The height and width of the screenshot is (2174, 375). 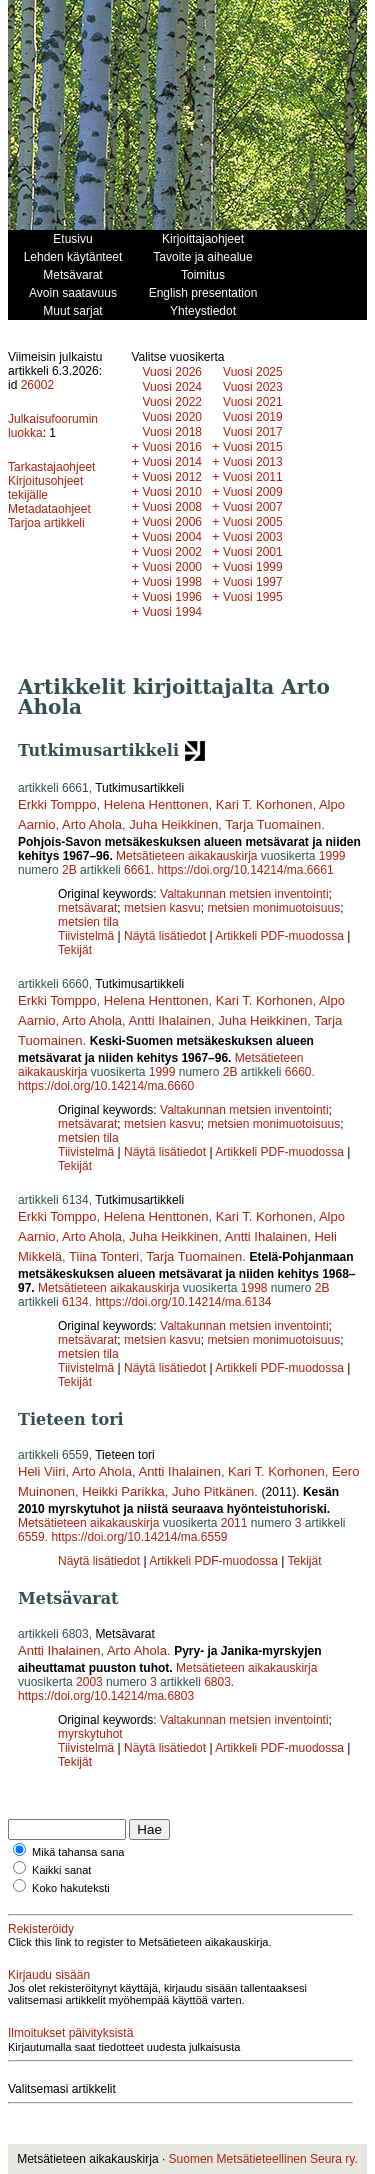 I want to click on Vuosi 2011, so click(x=253, y=477).